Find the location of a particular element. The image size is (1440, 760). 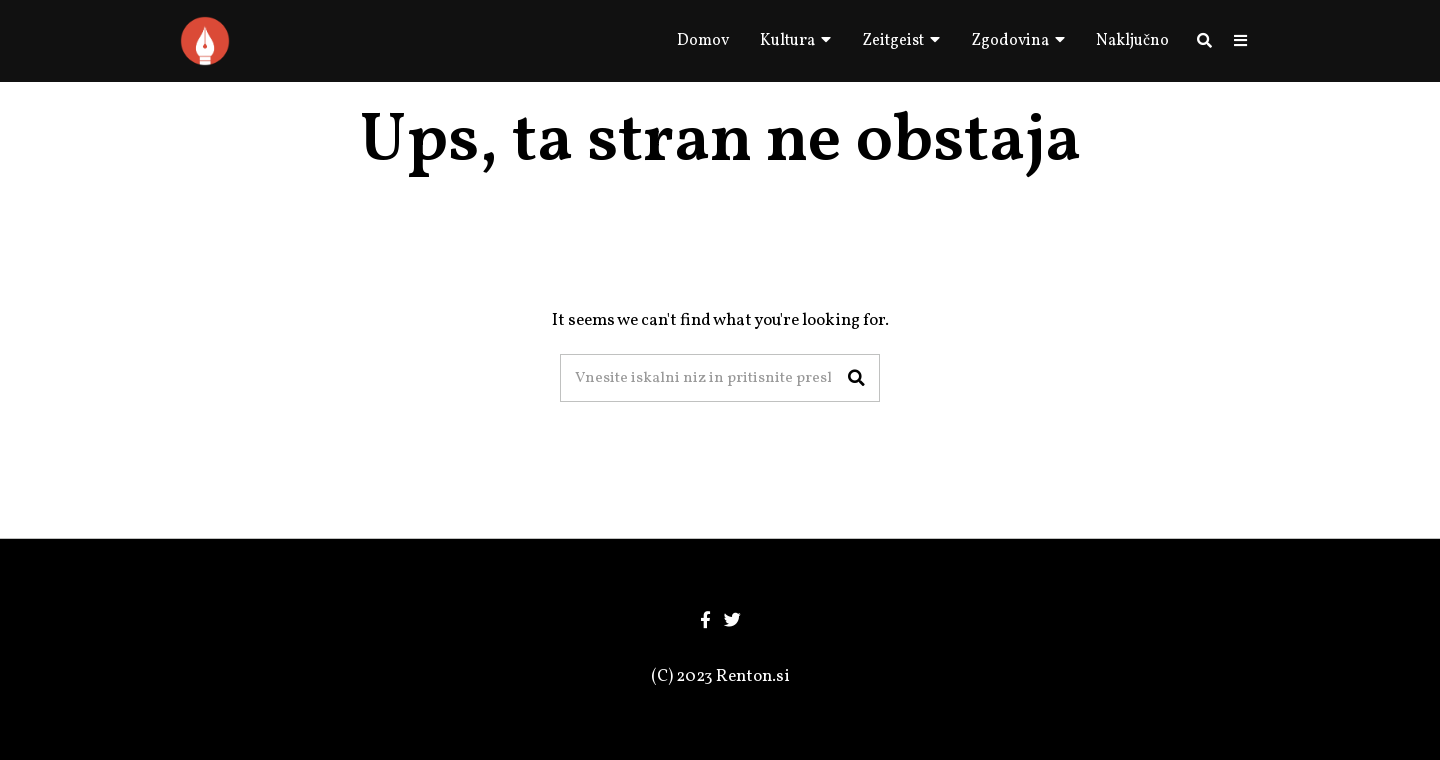

Naključno is located at coordinates (1132, 41).